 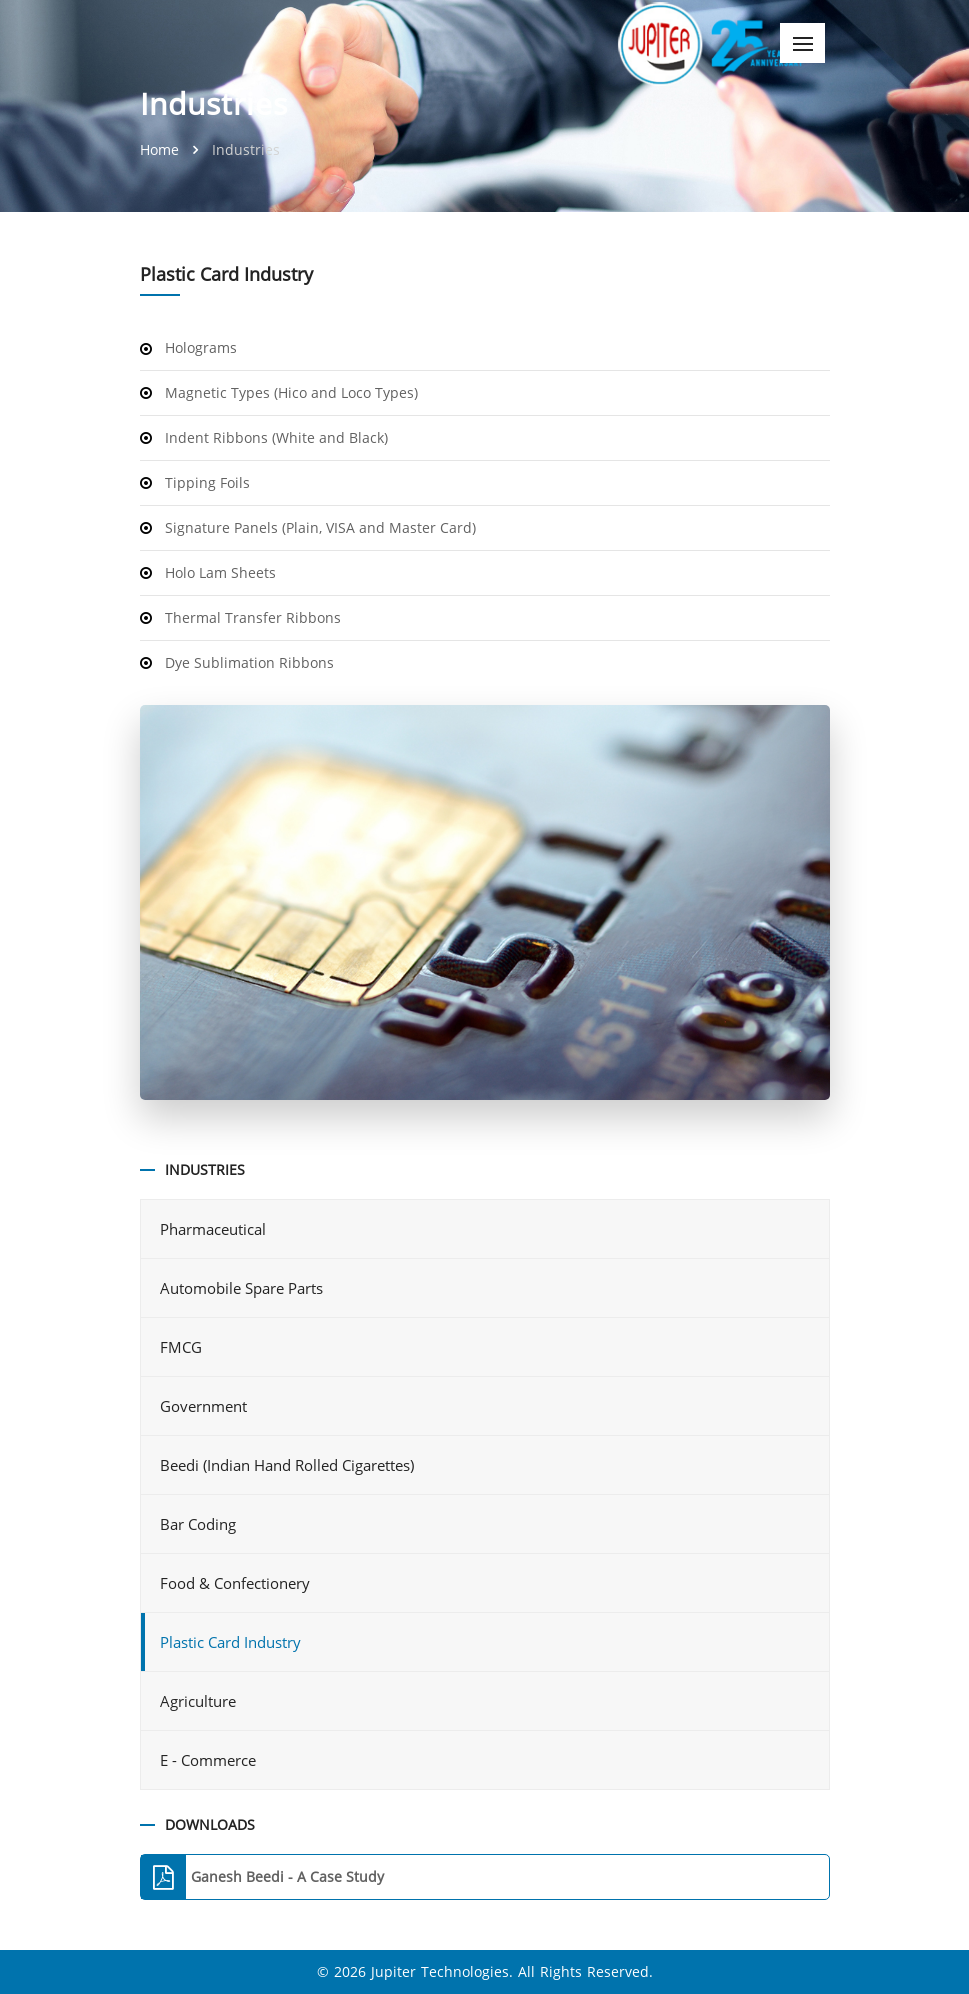 What do you see at coordinates (210, 1760) in the screenshot?
I see `E - Commerce` at bounding box center [210, 1760].